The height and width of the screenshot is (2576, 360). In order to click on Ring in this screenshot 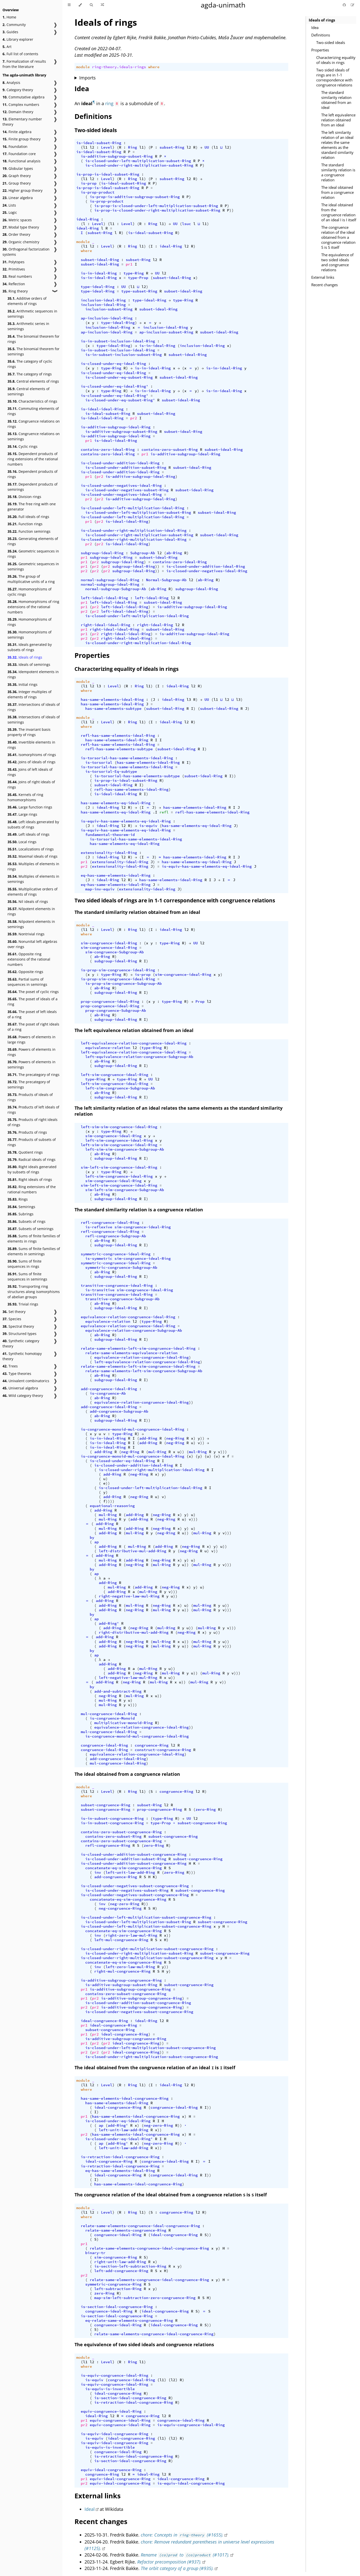, I will do `click(132, 147)`.